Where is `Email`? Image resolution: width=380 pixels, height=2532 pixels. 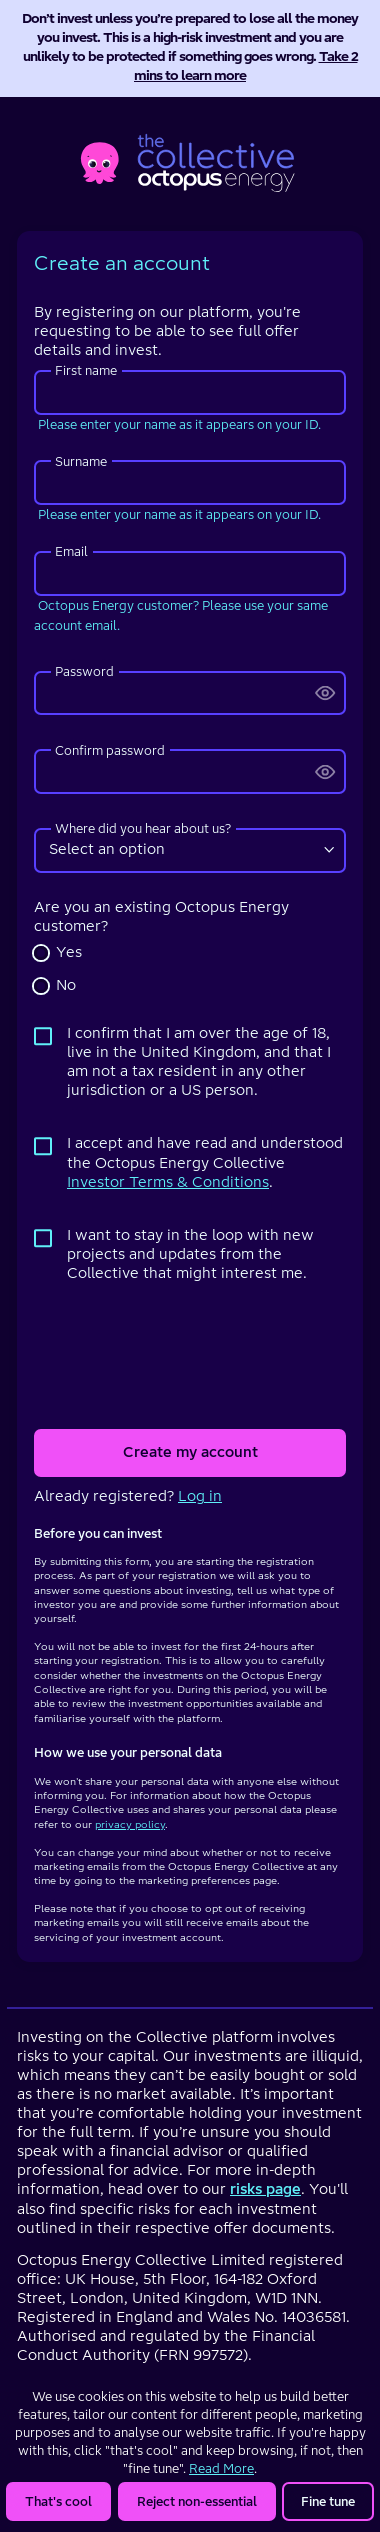
Email is located at coordinates (71, 551).